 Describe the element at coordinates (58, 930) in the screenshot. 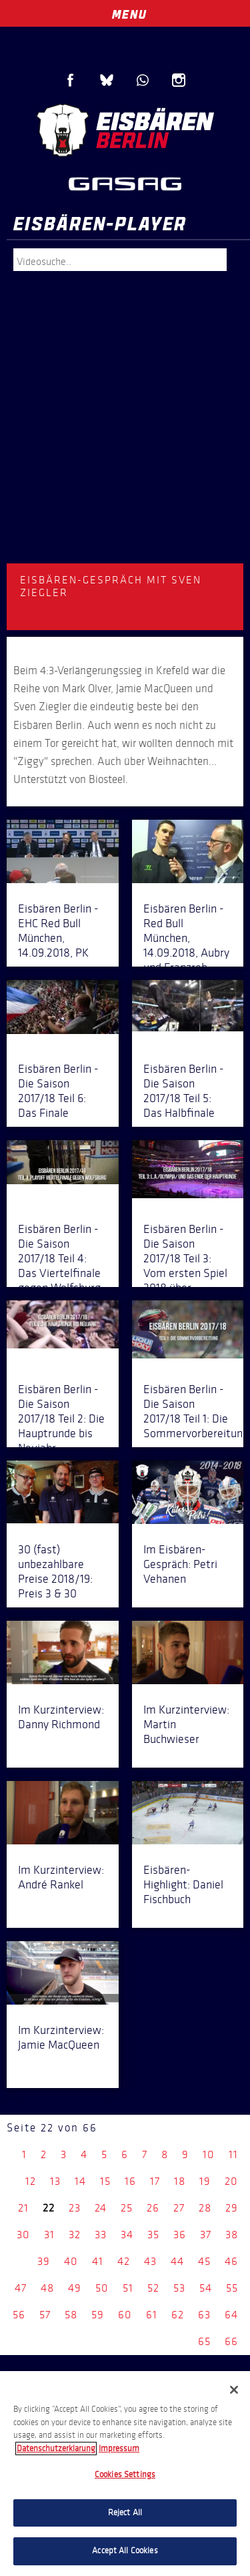

I see `Eisbären Berlin - EHC Red Bull München, 14.09.2018, PK` at that location.